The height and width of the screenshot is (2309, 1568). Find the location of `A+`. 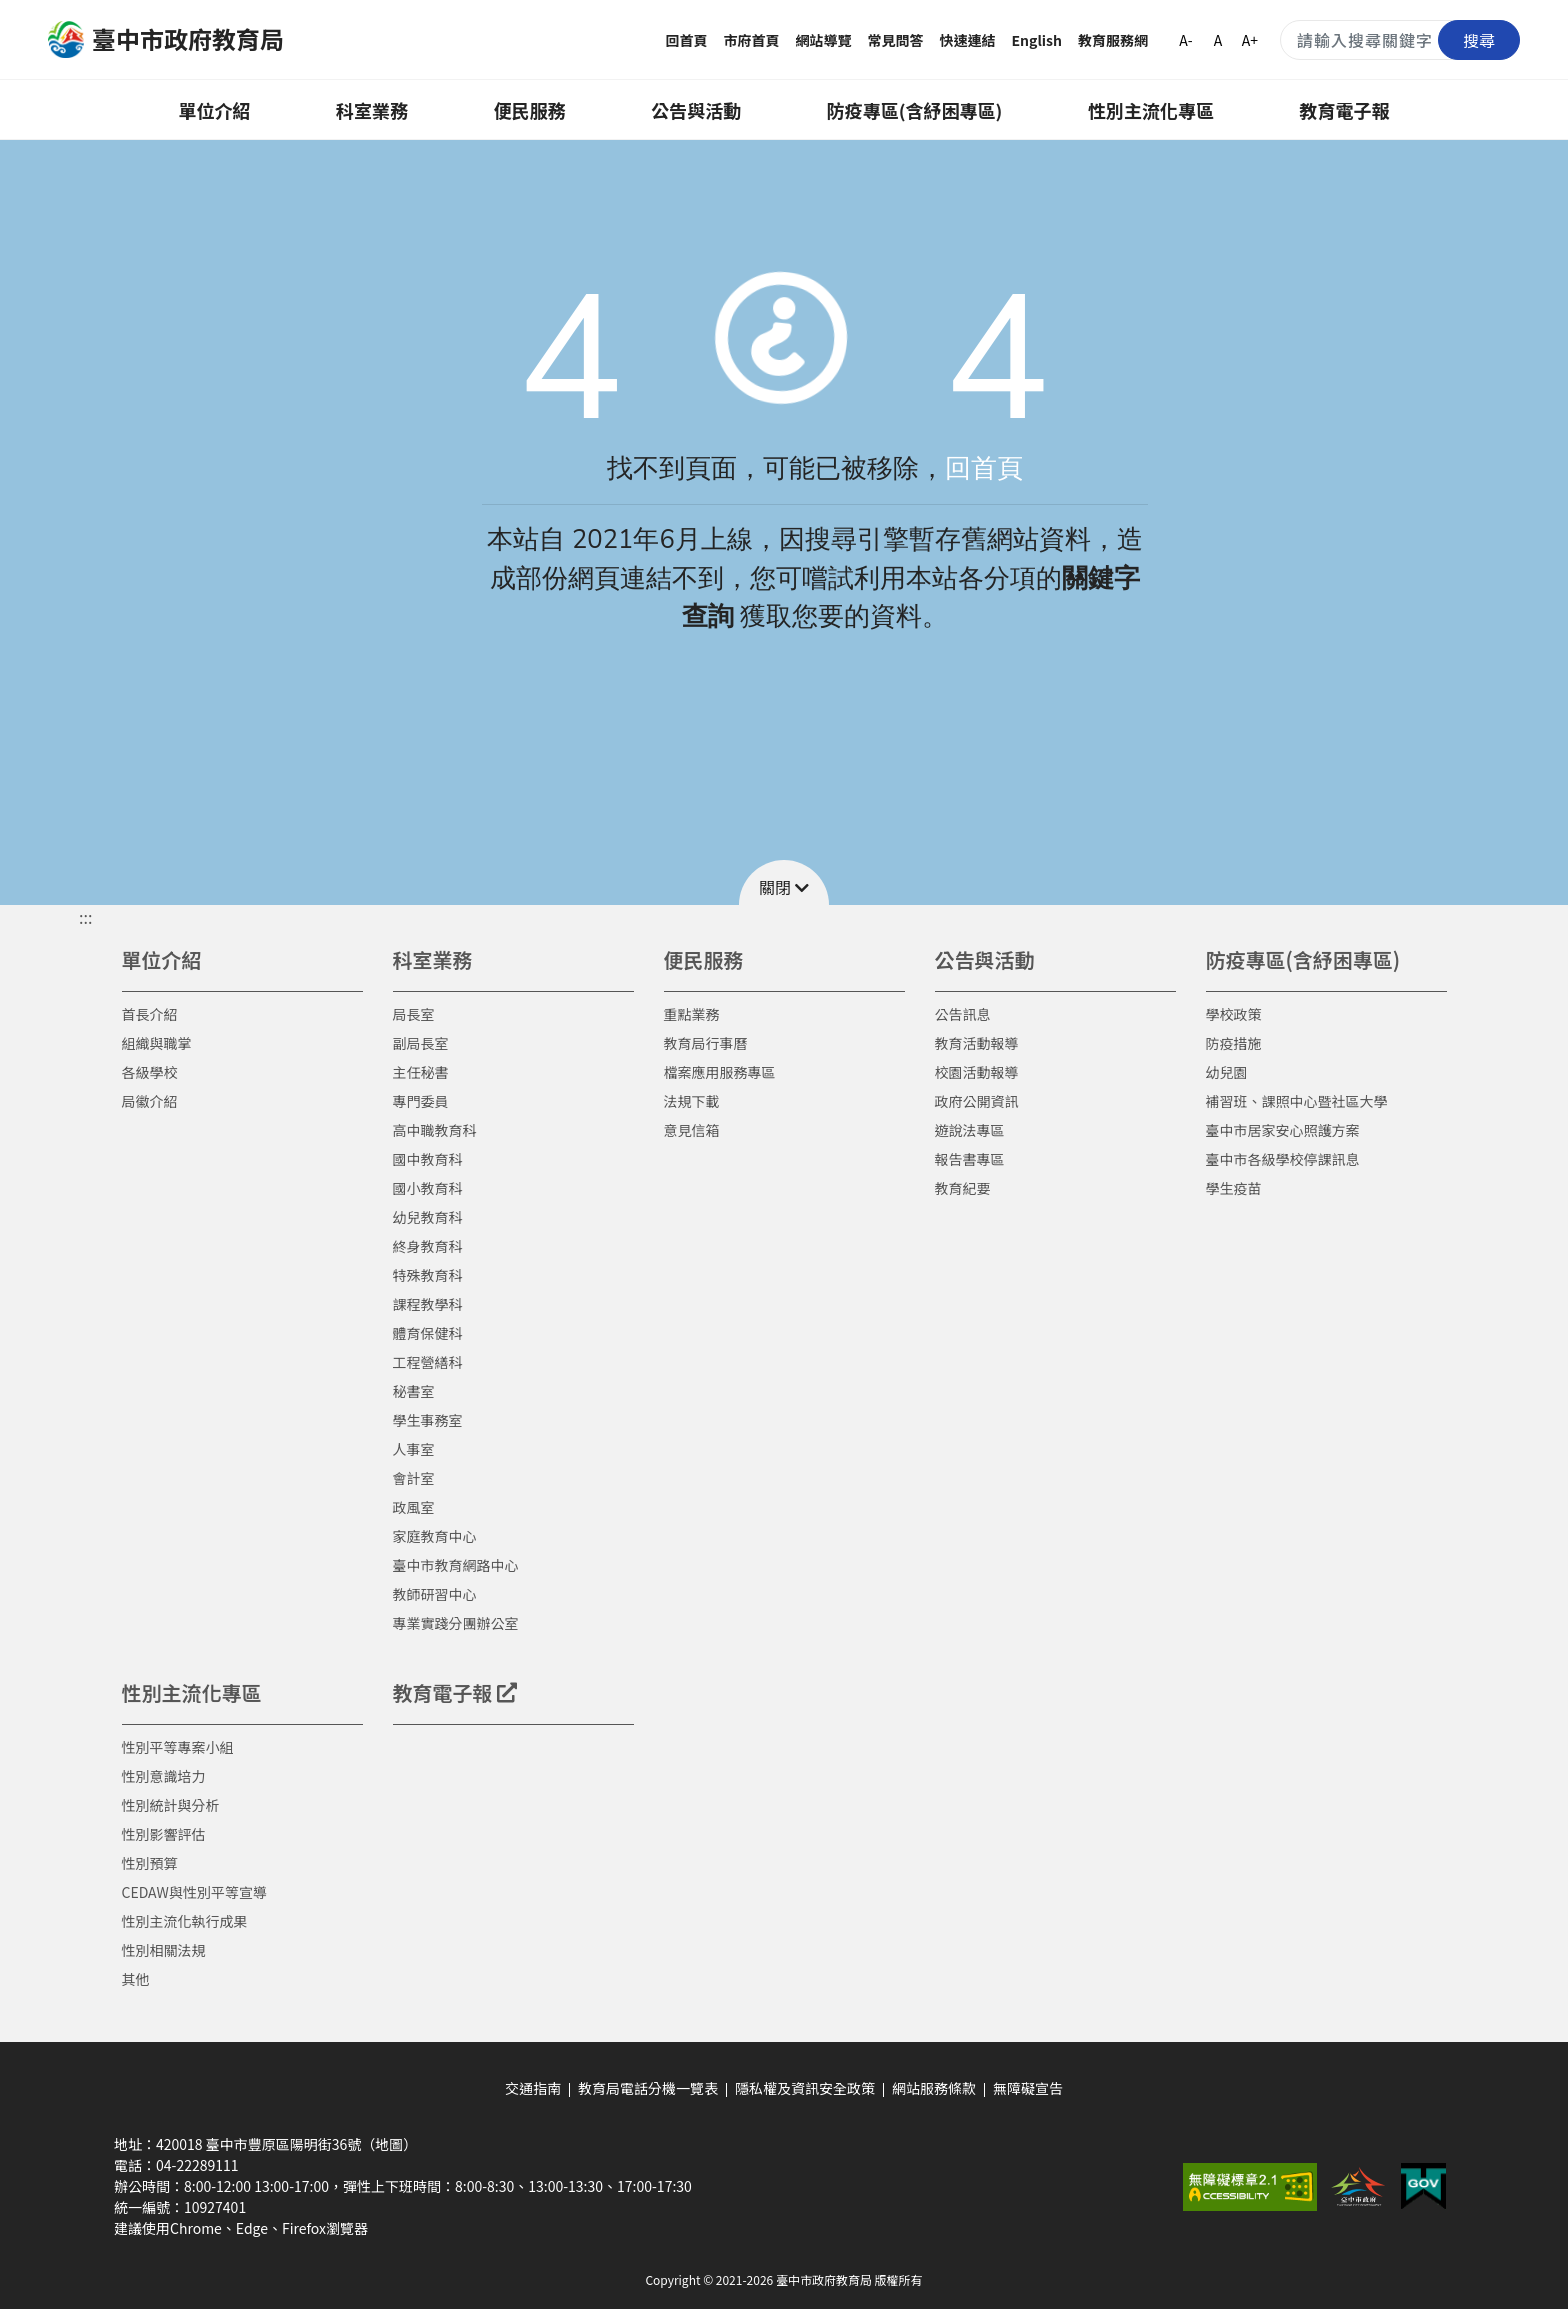

A+ is located at coordinates (1250, 40).